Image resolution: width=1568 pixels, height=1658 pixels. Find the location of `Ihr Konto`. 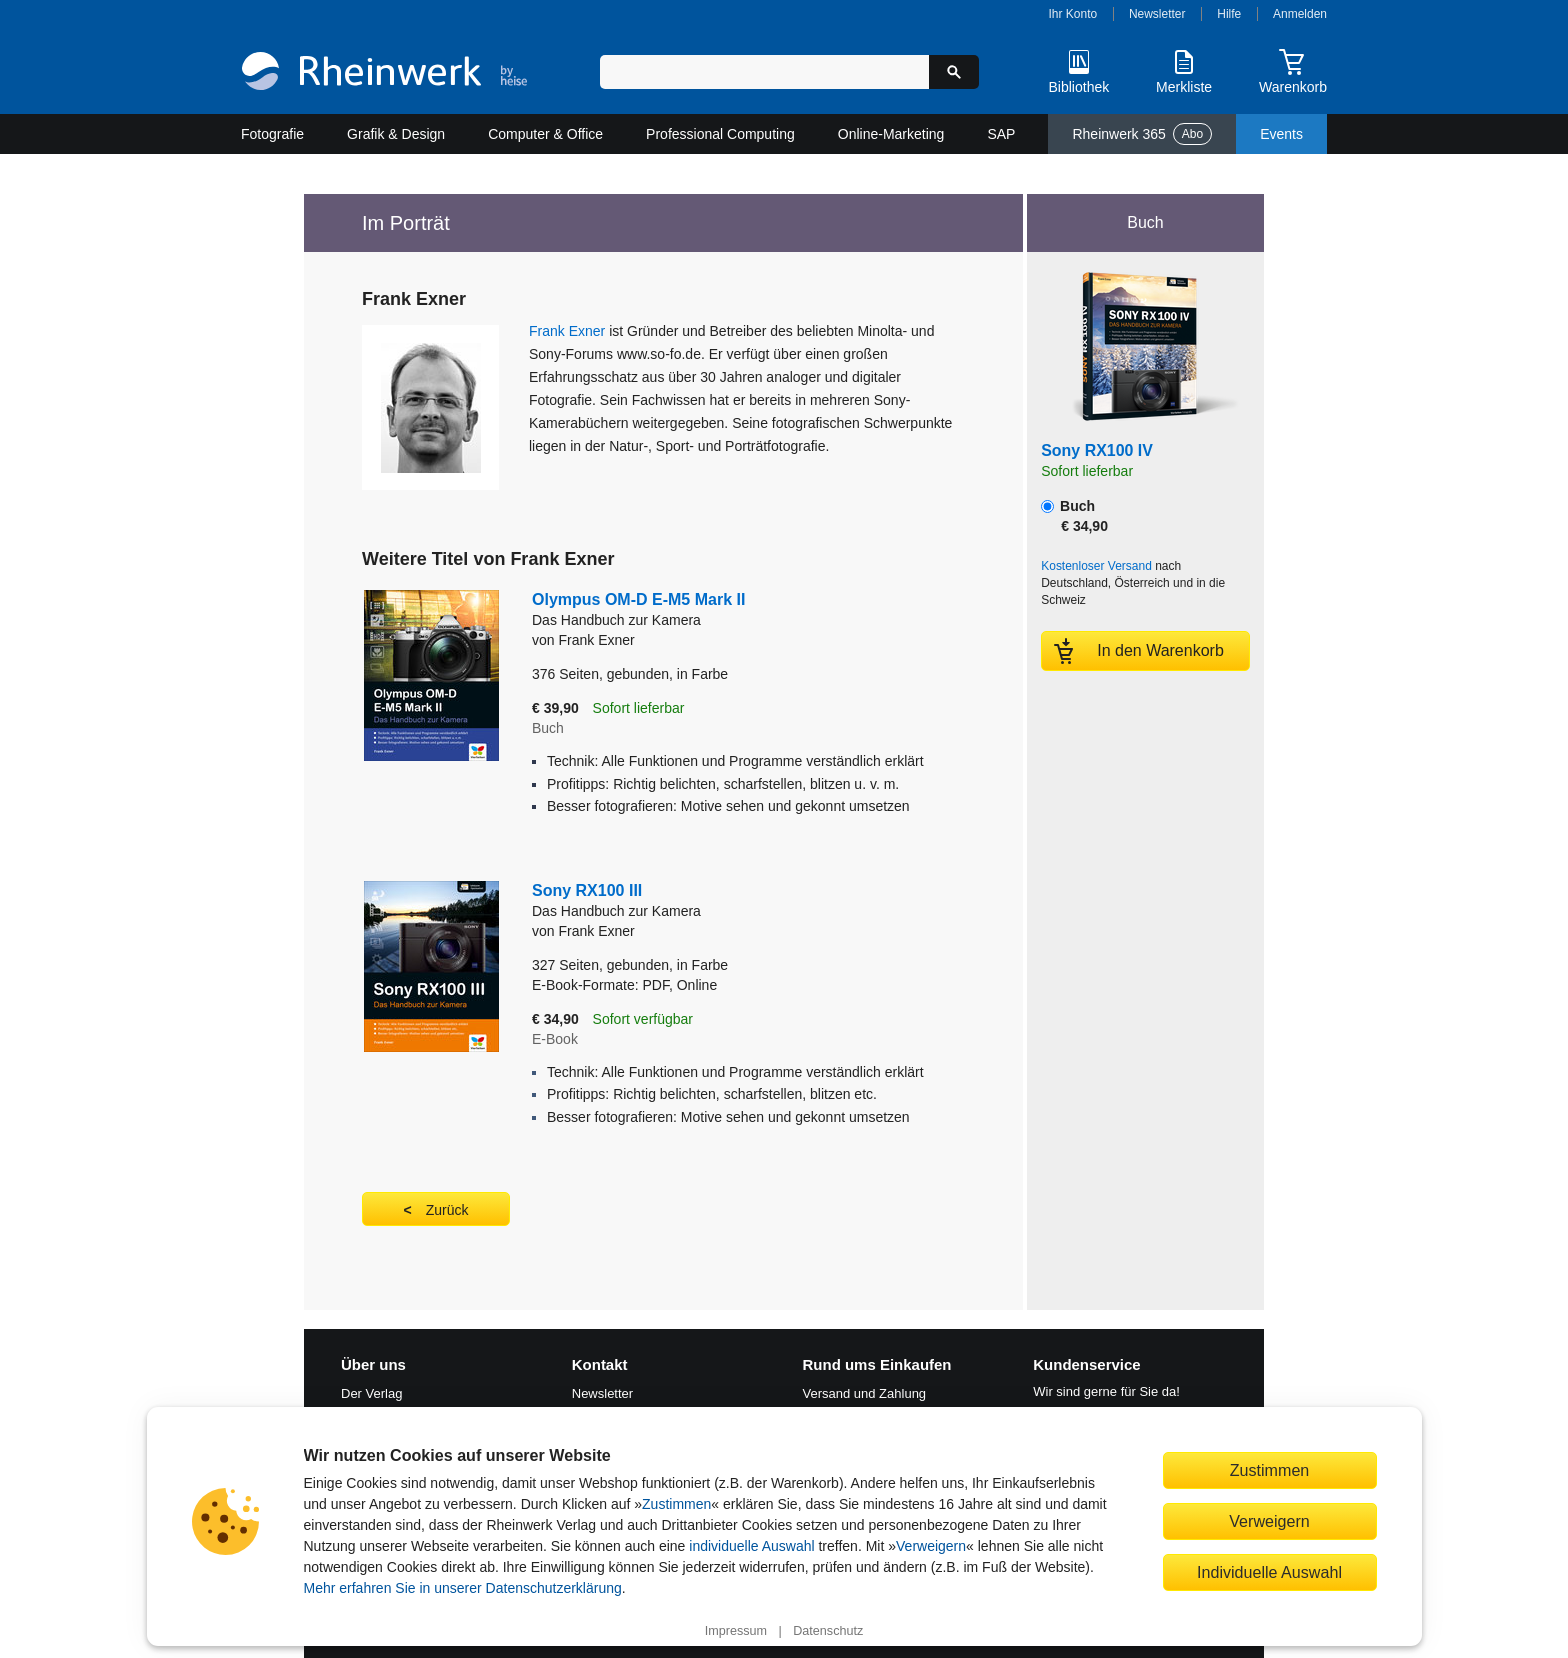

Ihr Konto is located at coordinates (1073, 14).